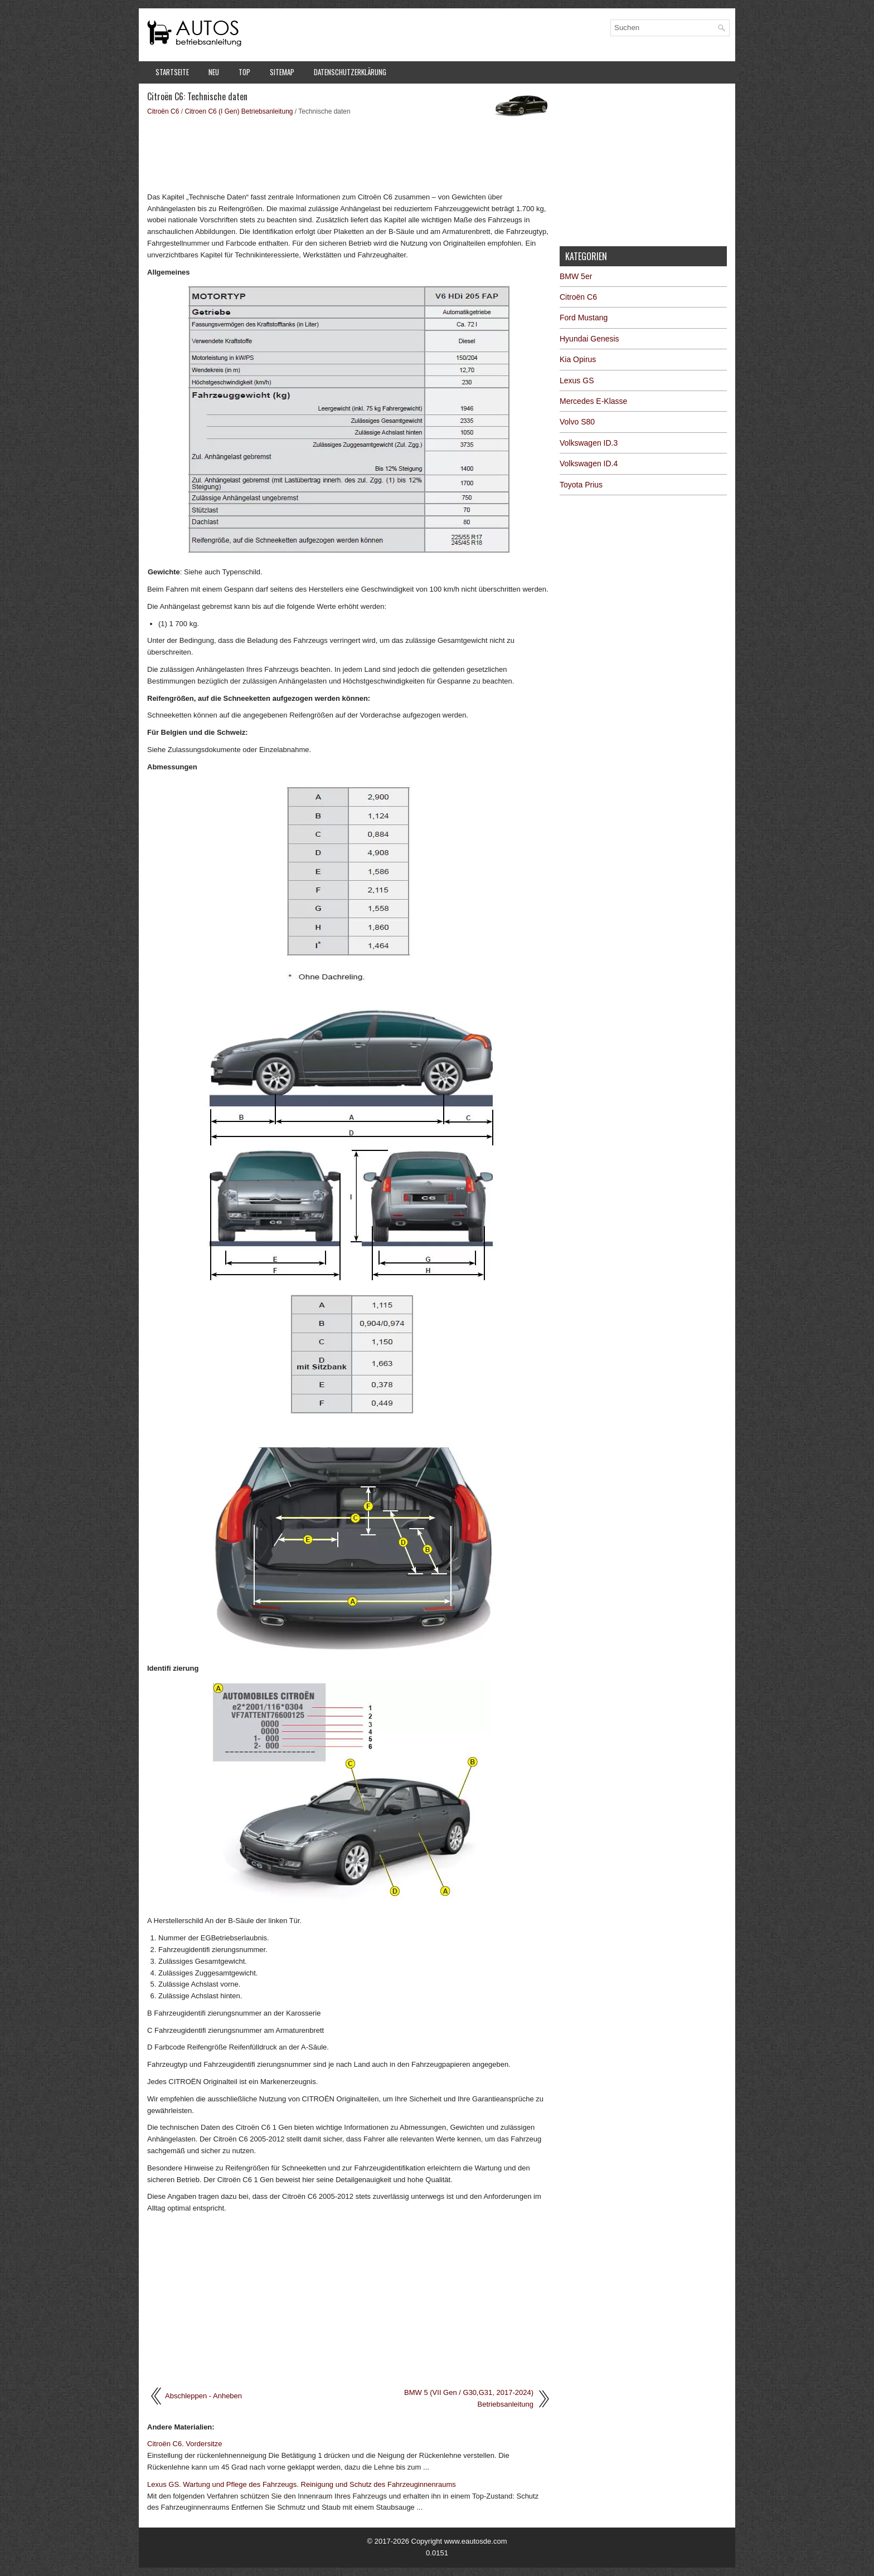 The image size is (874, 2576). What do you see at coordinates (578, 359) in the screenshot?
I see `Kia Opirus` at bounding box center [578, 359].